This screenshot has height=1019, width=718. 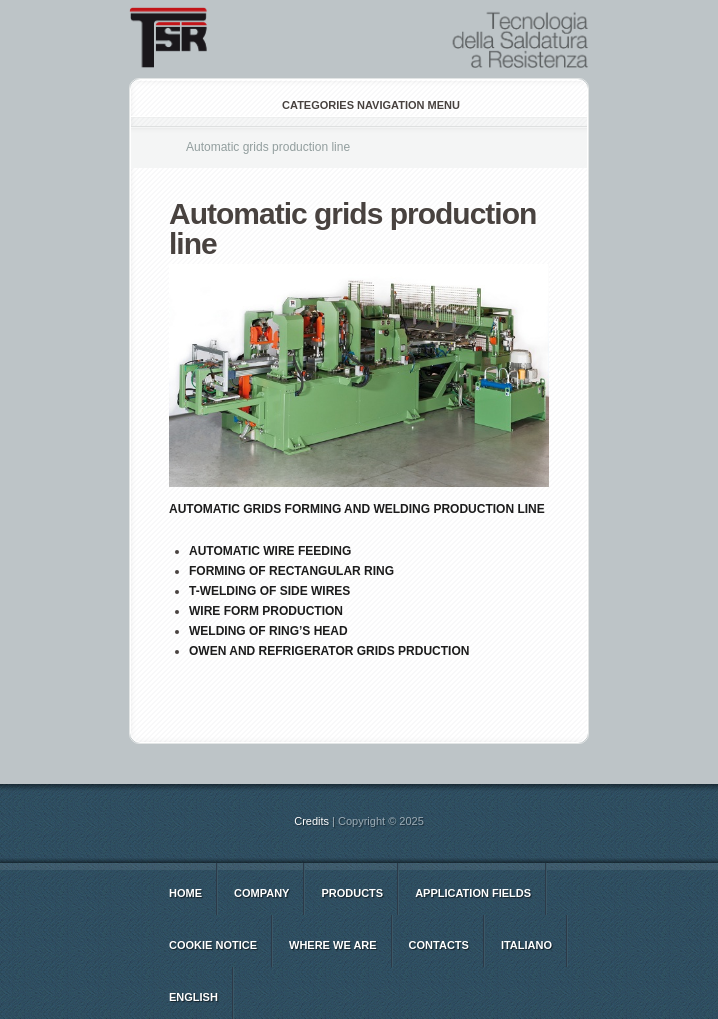 I want to click on Application Fields, so click(x=473, y=893).